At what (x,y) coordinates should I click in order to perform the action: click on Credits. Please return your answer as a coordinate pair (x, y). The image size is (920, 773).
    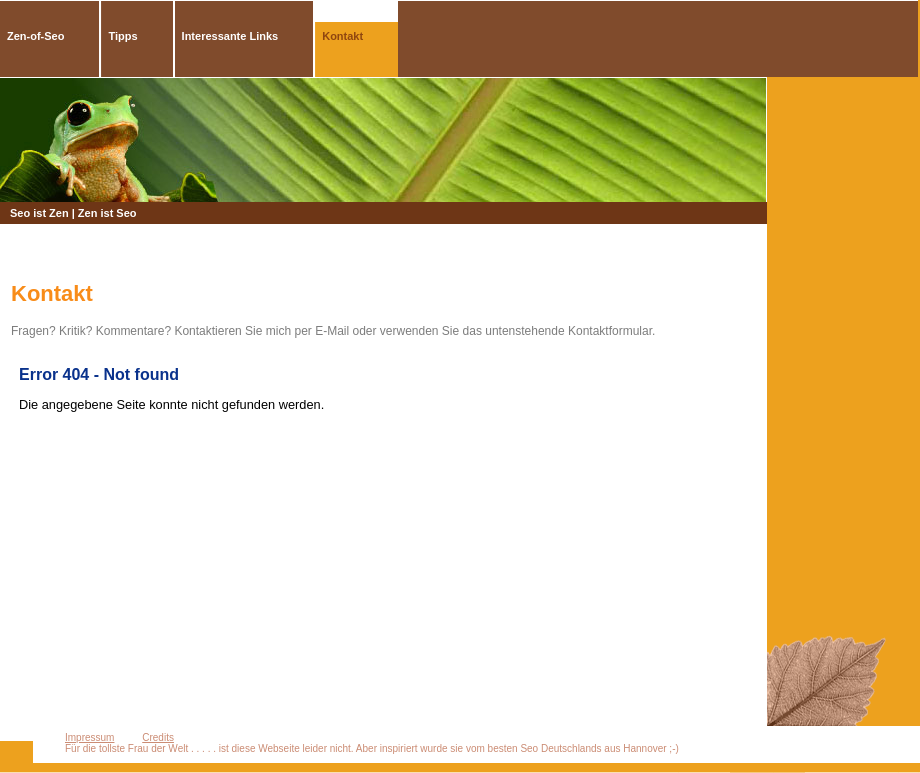
    Looking at the image, I should click on (158, 737).